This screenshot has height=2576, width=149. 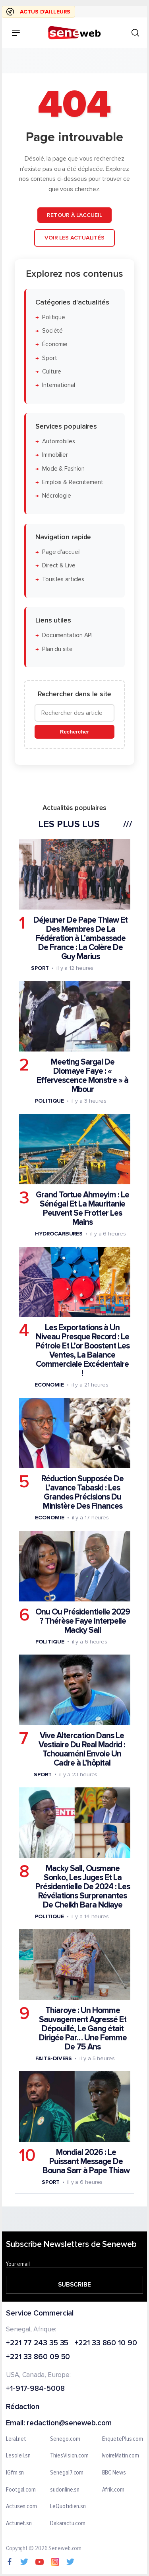 I want to click on Culture, so click(x=51, y=371).